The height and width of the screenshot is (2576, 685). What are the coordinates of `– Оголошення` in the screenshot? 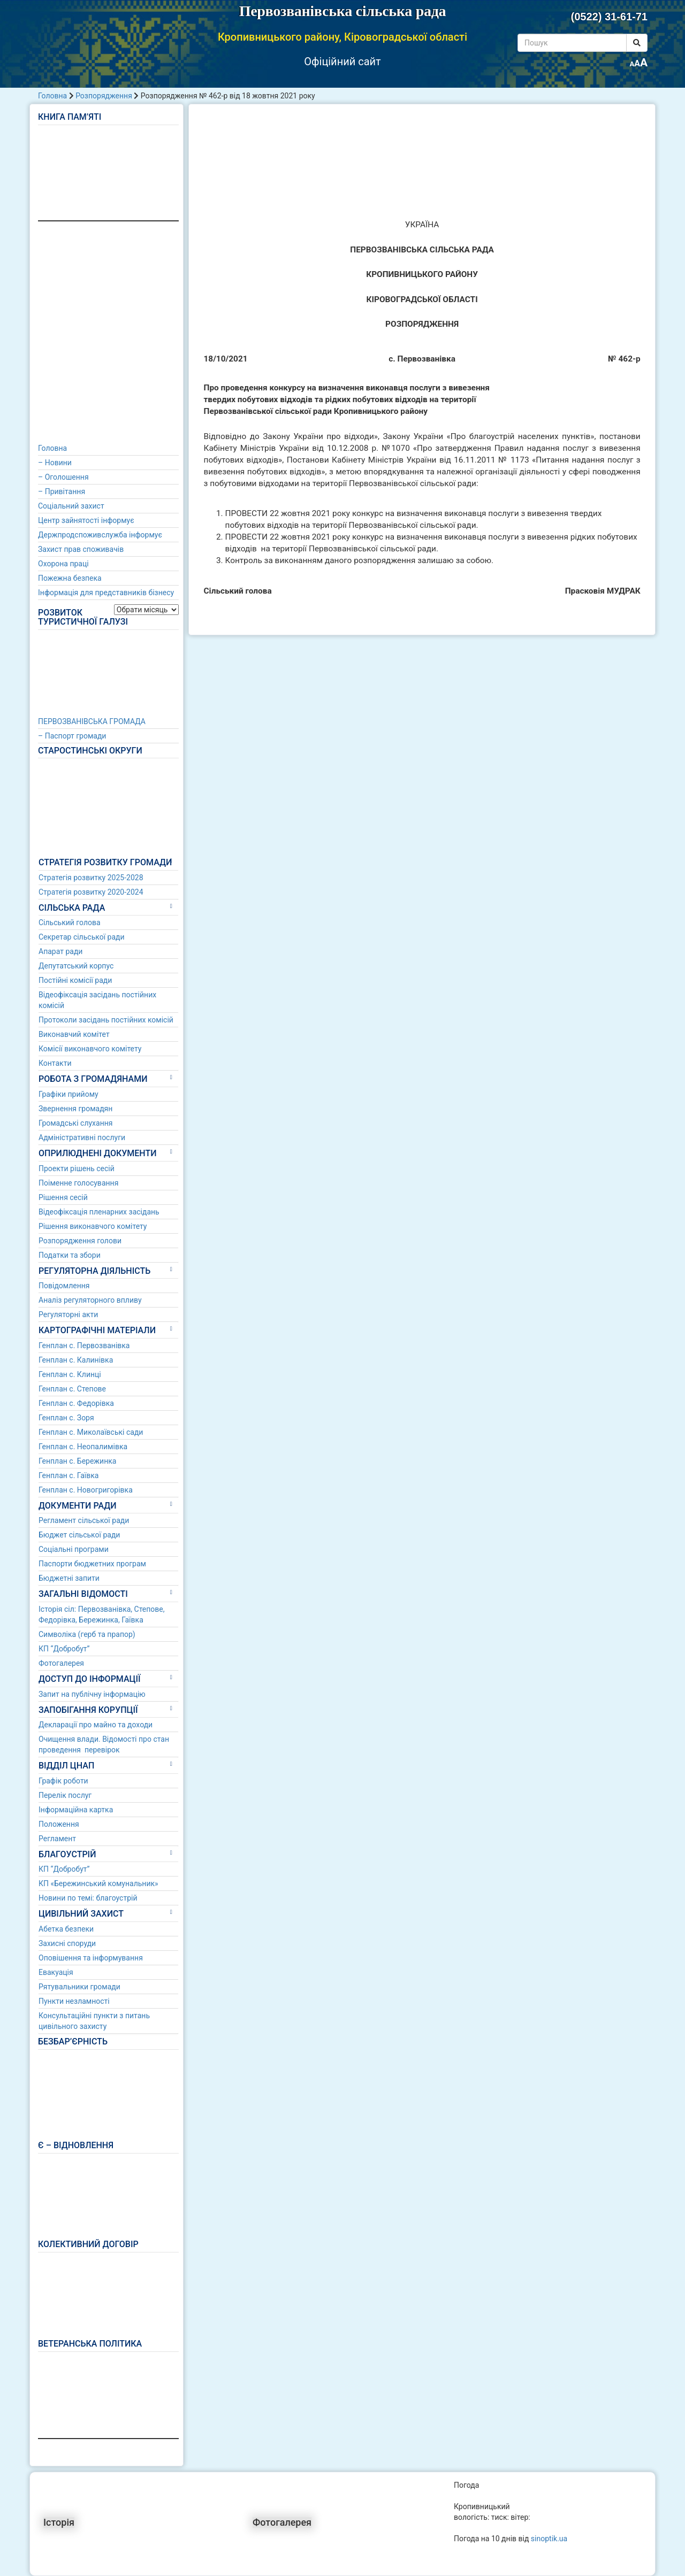 It's located at (63, 477).